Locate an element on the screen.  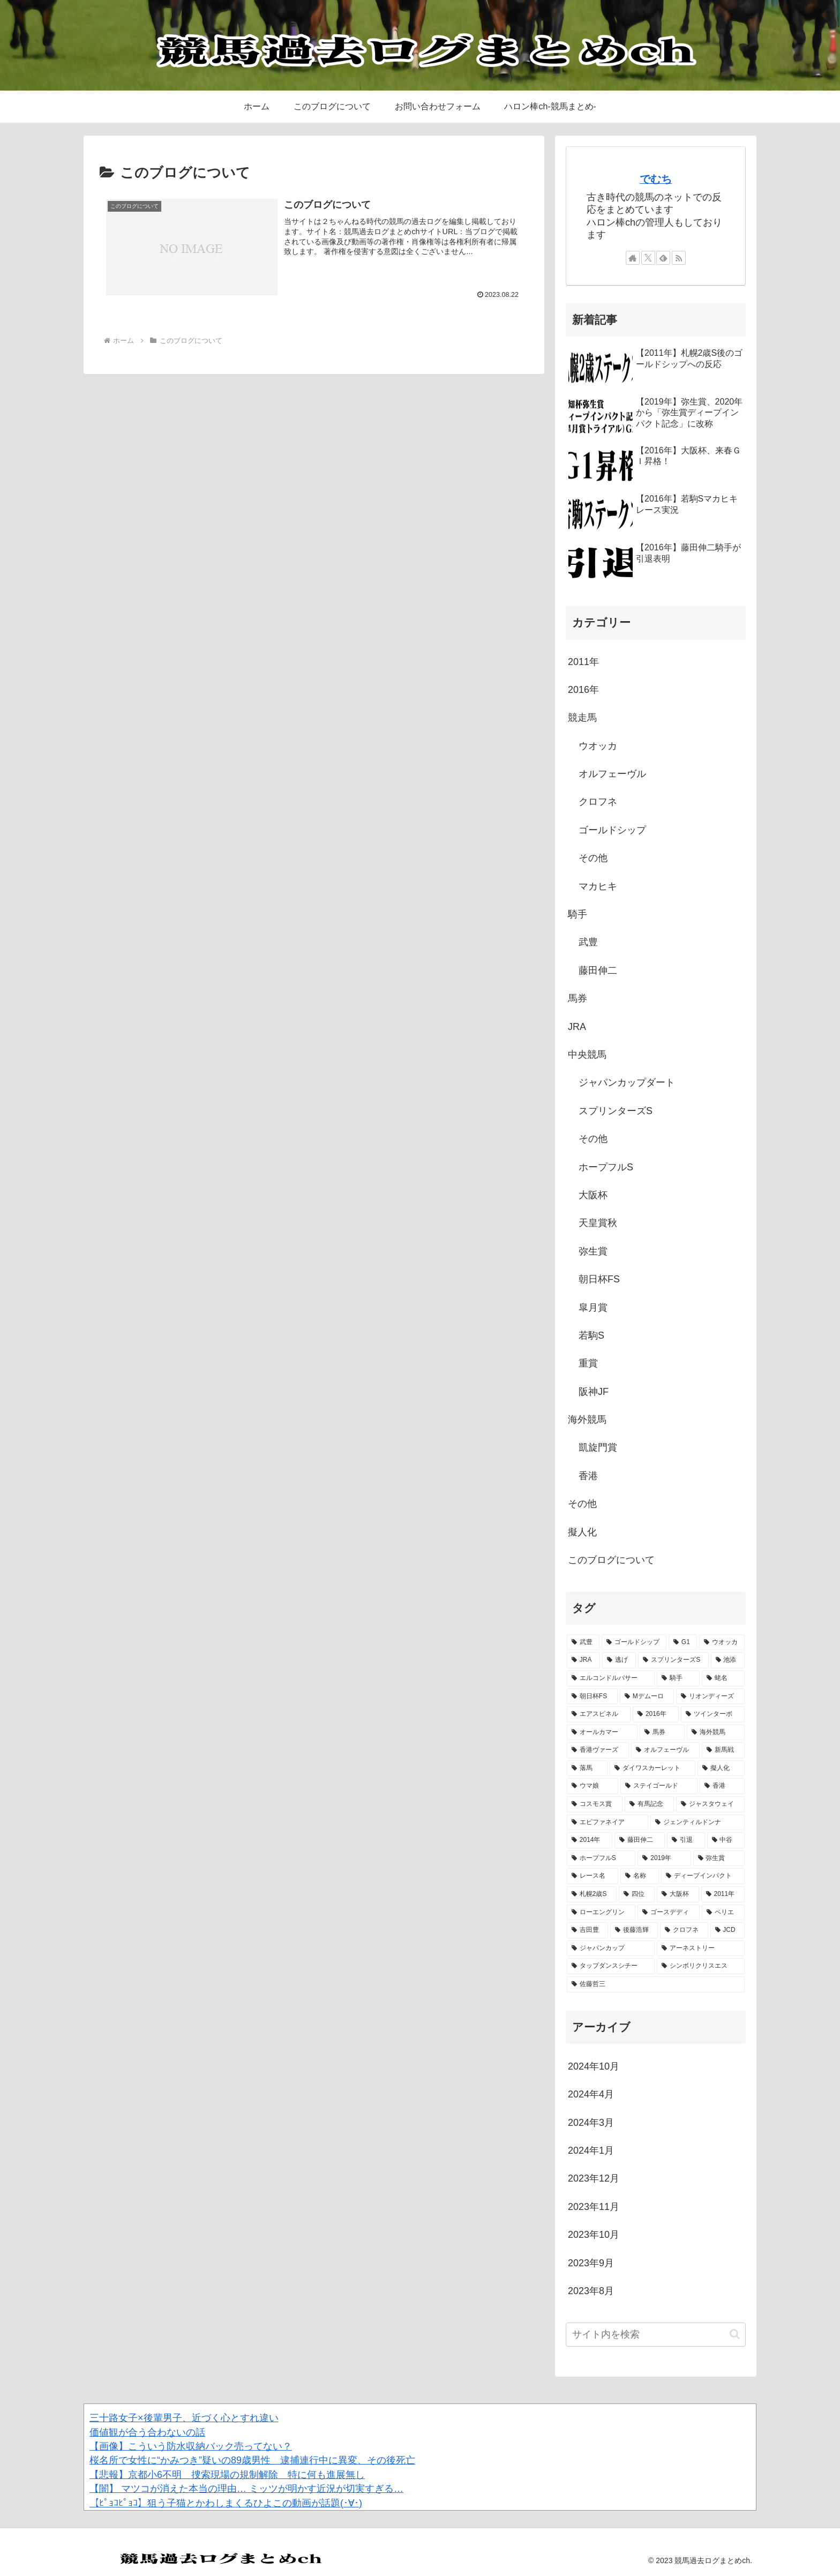
[朝日杯FS (2個の項目)] is located at coordinates (592, 1697).